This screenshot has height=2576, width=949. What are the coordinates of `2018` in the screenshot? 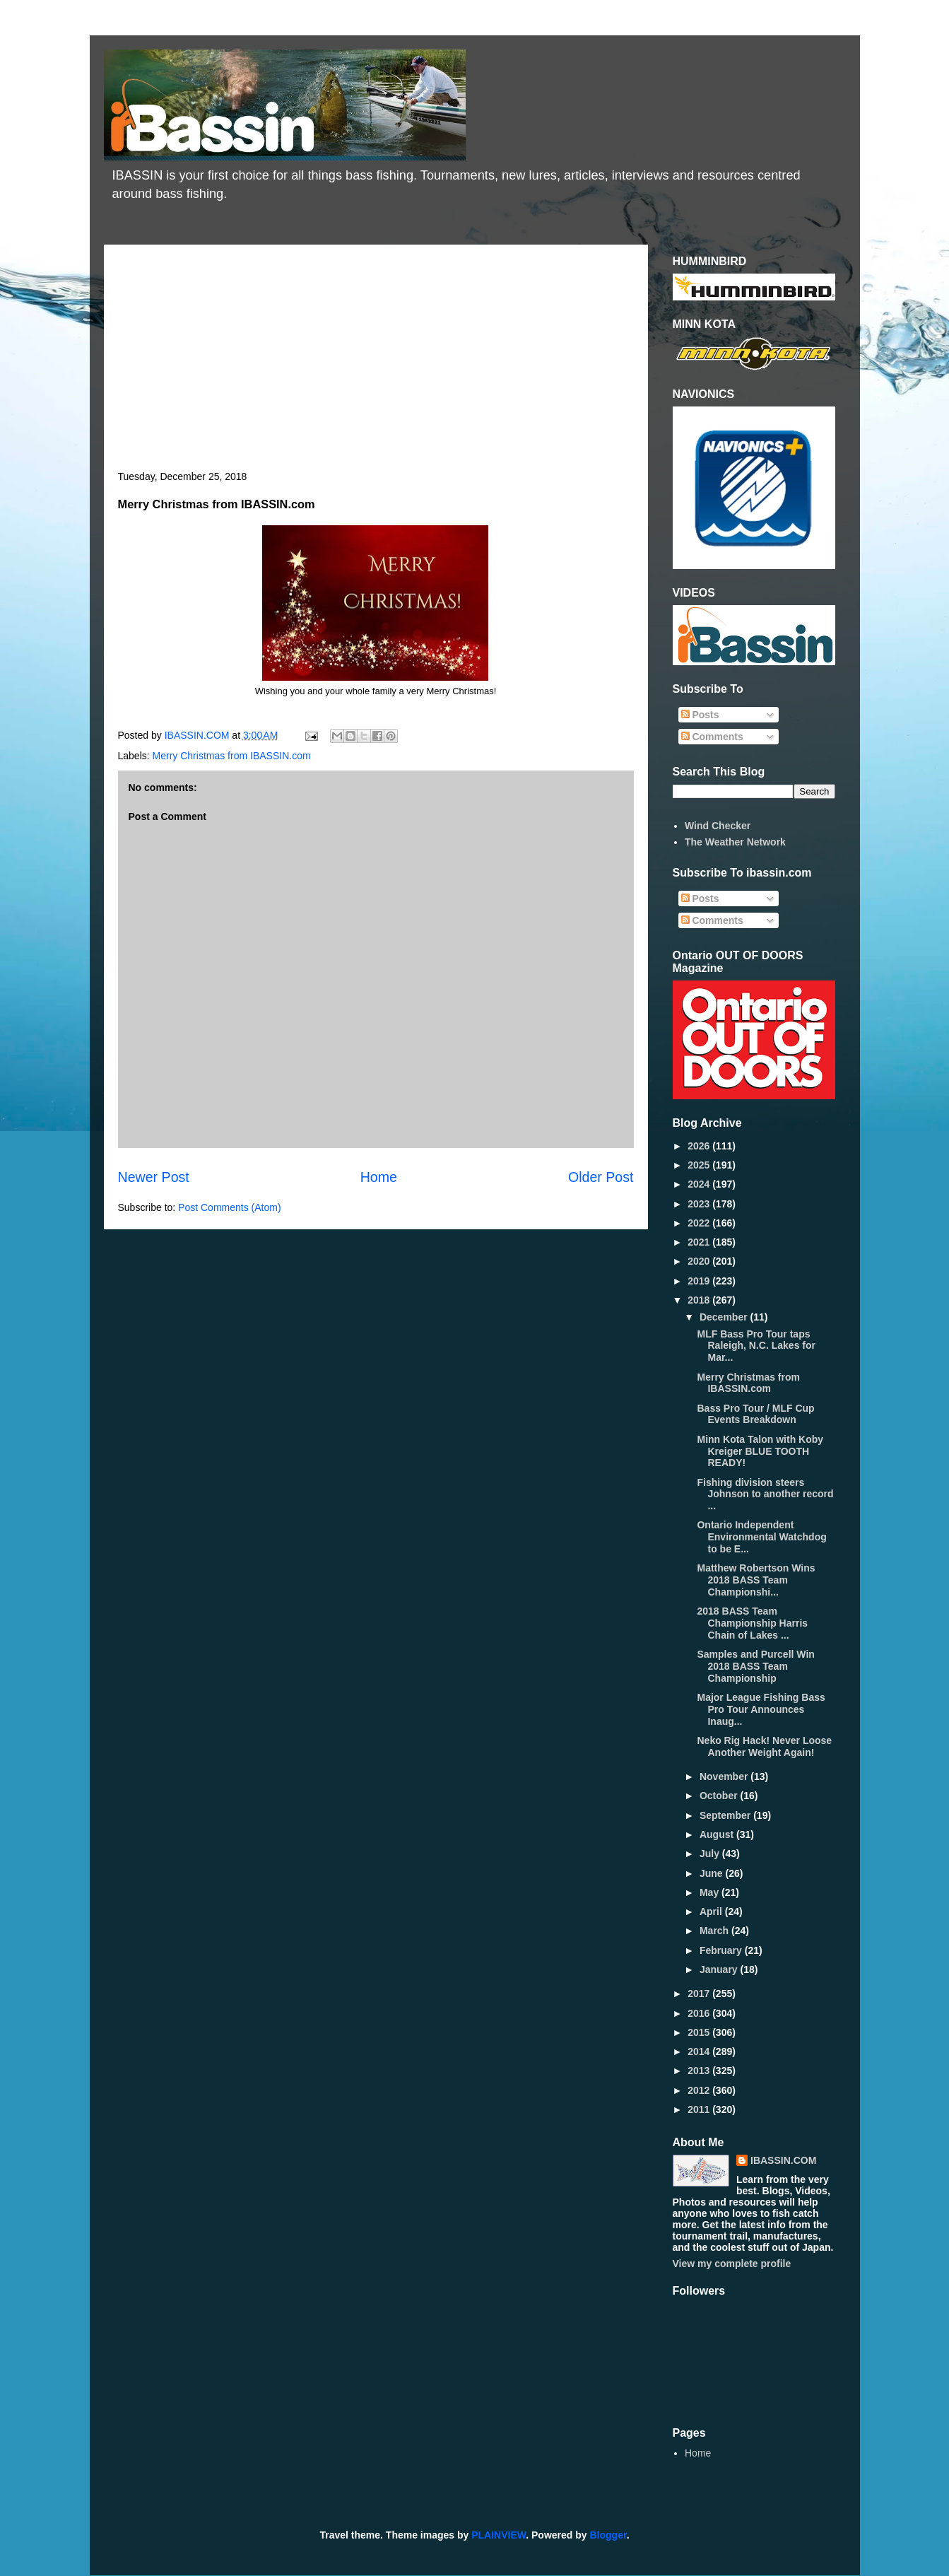 It's located at (700, 1300).